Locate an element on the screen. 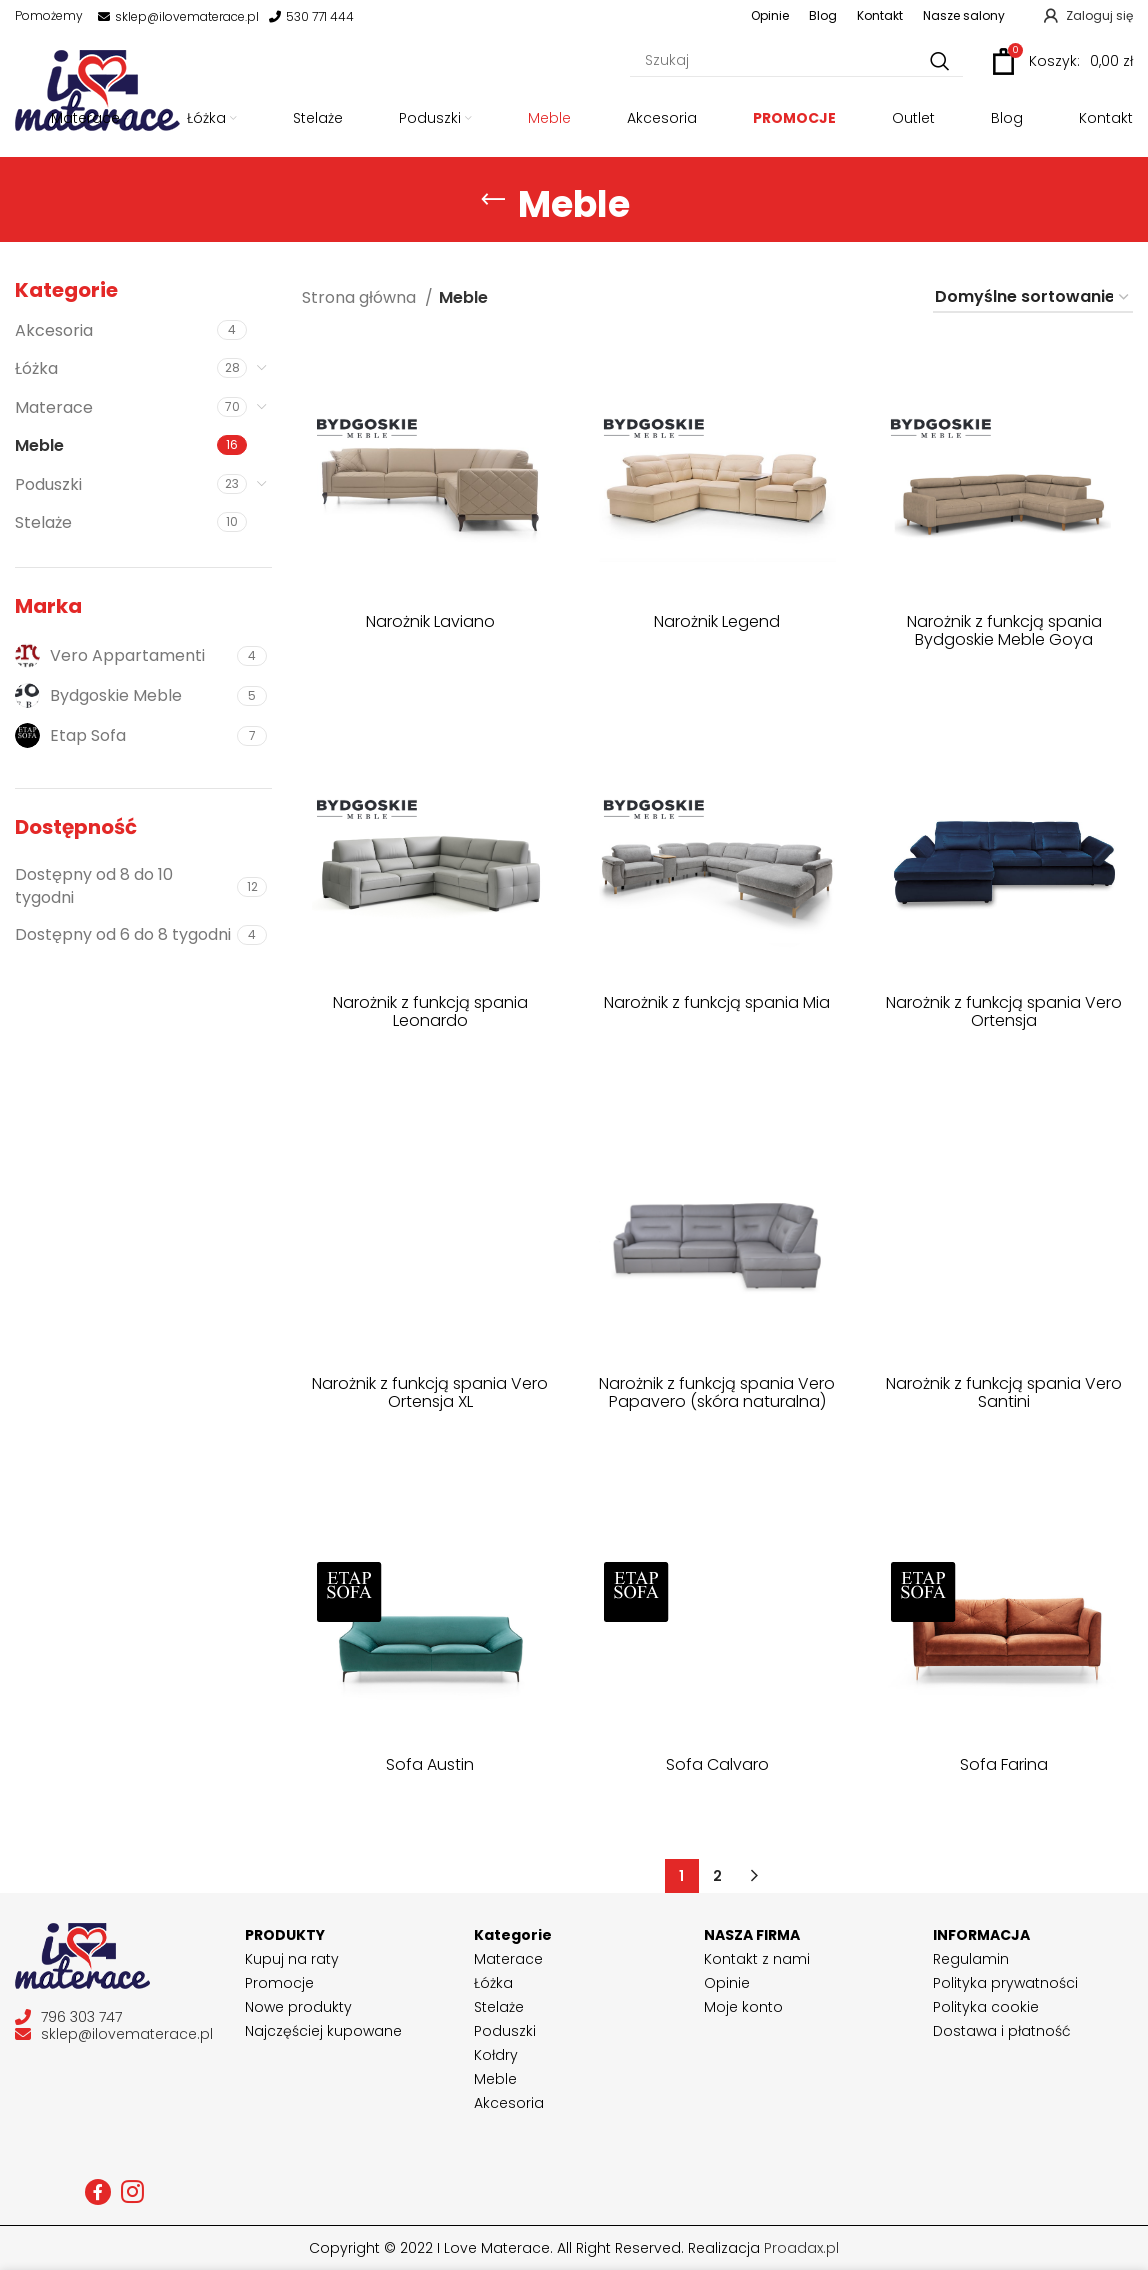 Image resolution: width=1148 pixels, height=2270 pixels. Nowe produkty is located at coordinates (298, 2007).